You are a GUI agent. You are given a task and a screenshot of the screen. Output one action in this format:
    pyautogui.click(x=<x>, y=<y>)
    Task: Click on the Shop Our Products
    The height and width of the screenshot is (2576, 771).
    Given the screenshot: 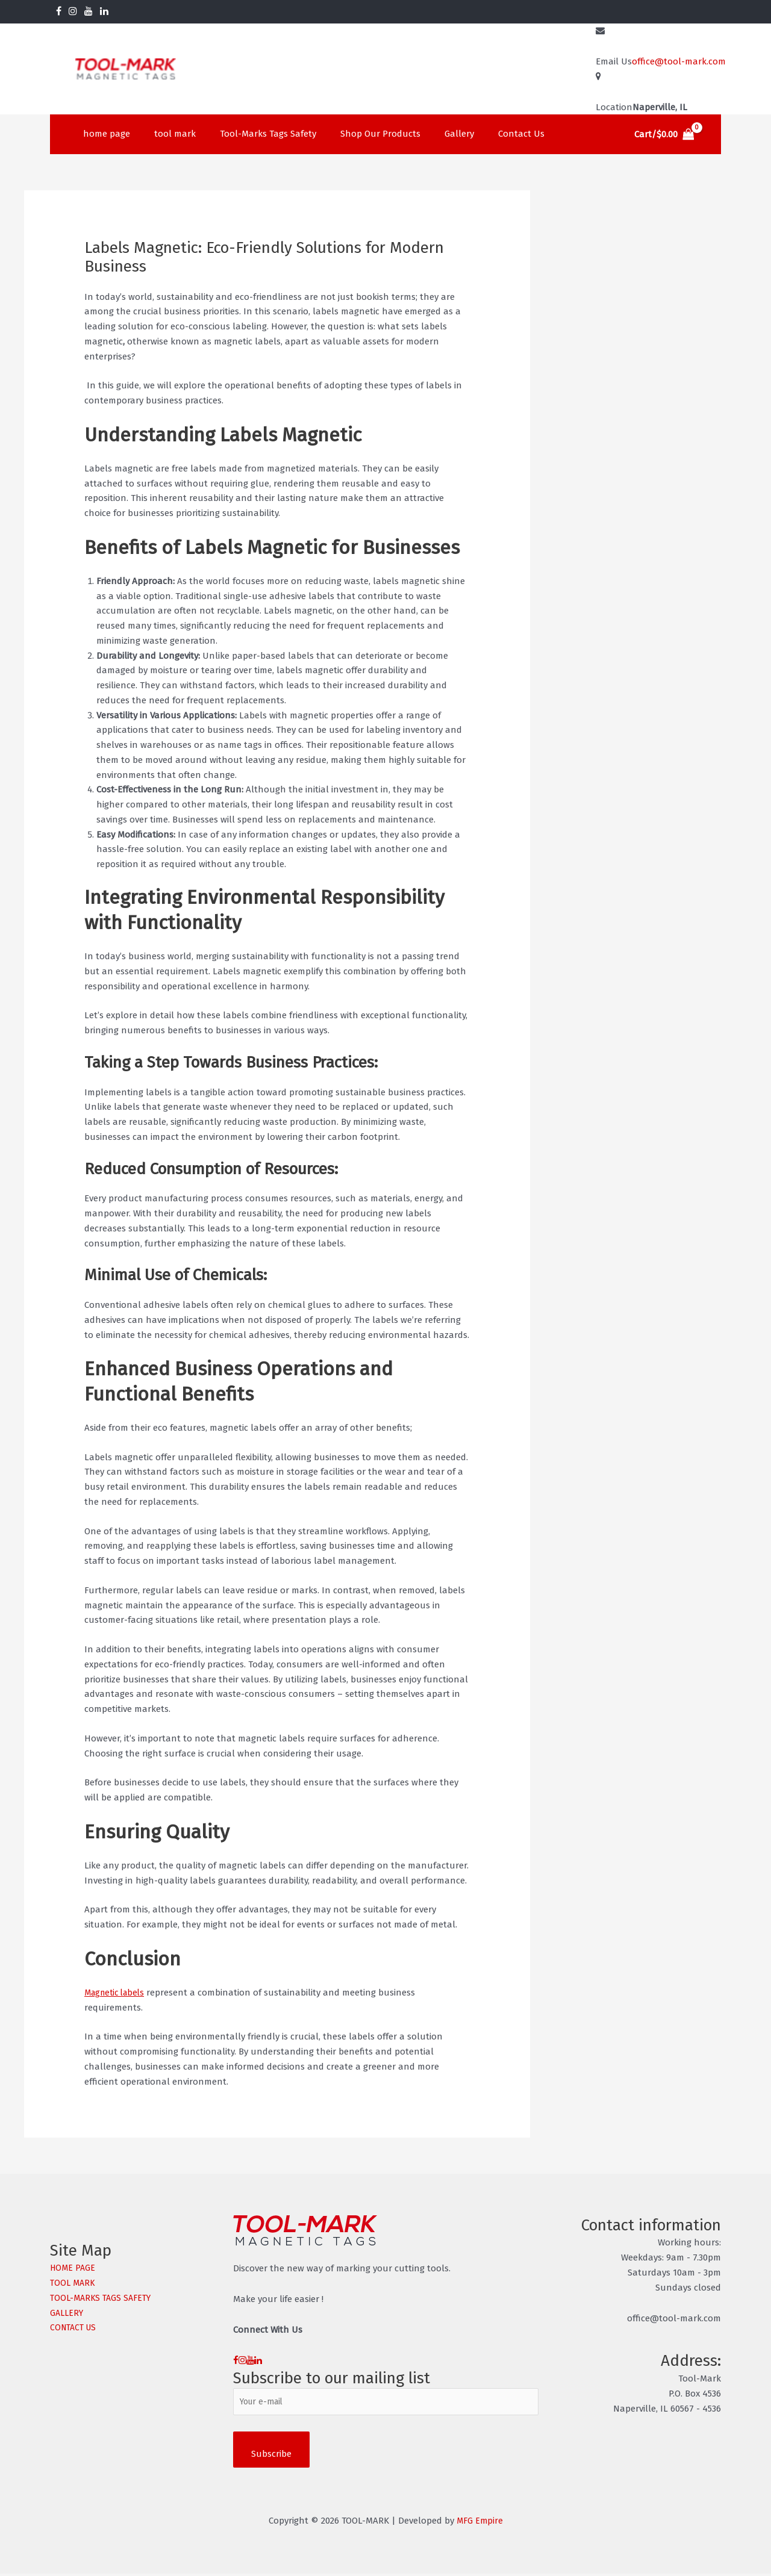 What is the action you would take?
    pyautogui.click(x=359, y=133)
    